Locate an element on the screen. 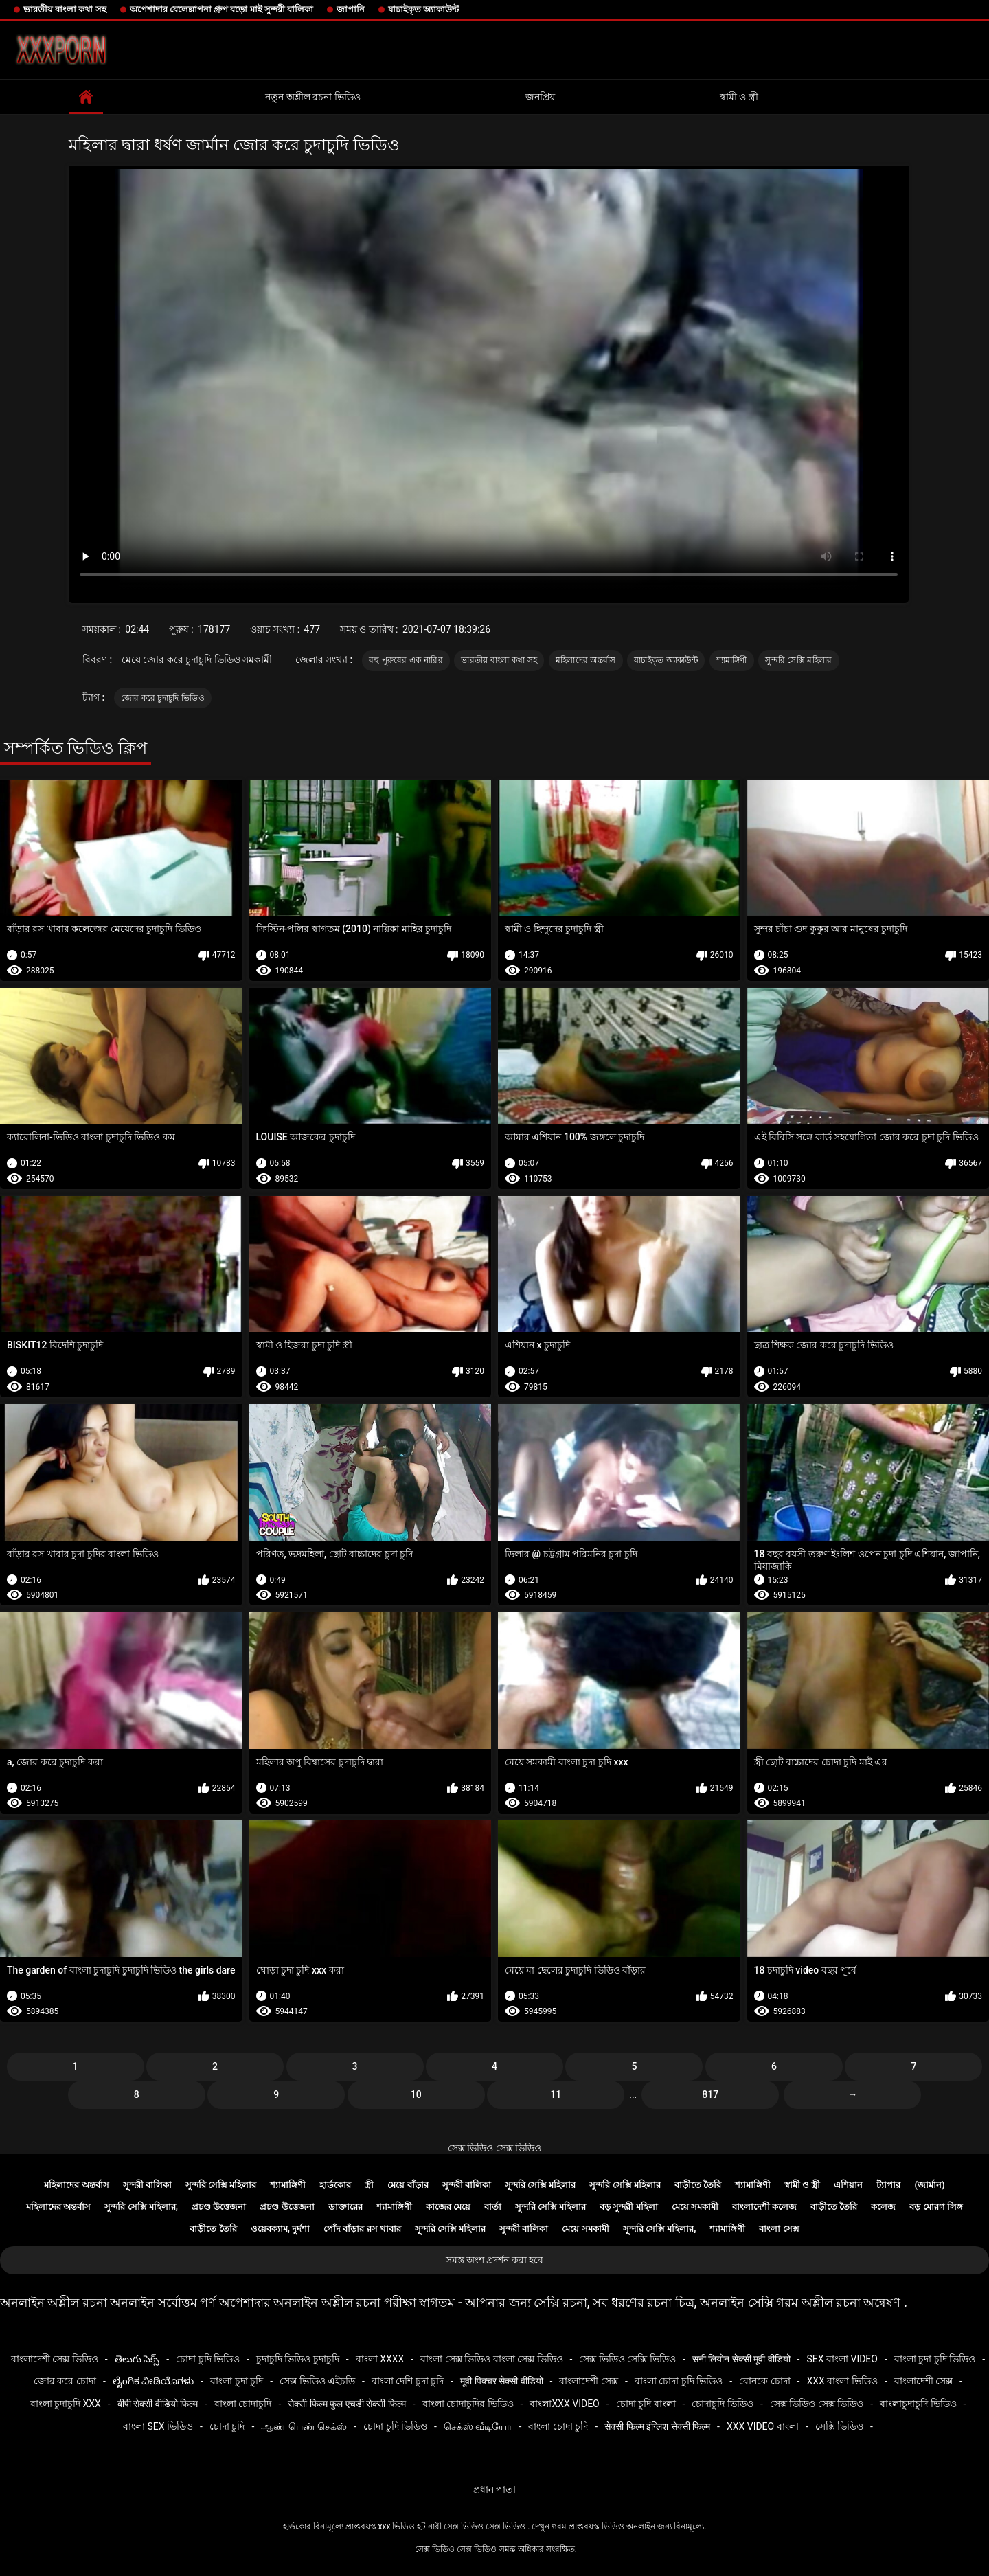 The height and width of the screenshot is (2576, 989). বোনকে চোদা is located at coordinates (764, 2380).